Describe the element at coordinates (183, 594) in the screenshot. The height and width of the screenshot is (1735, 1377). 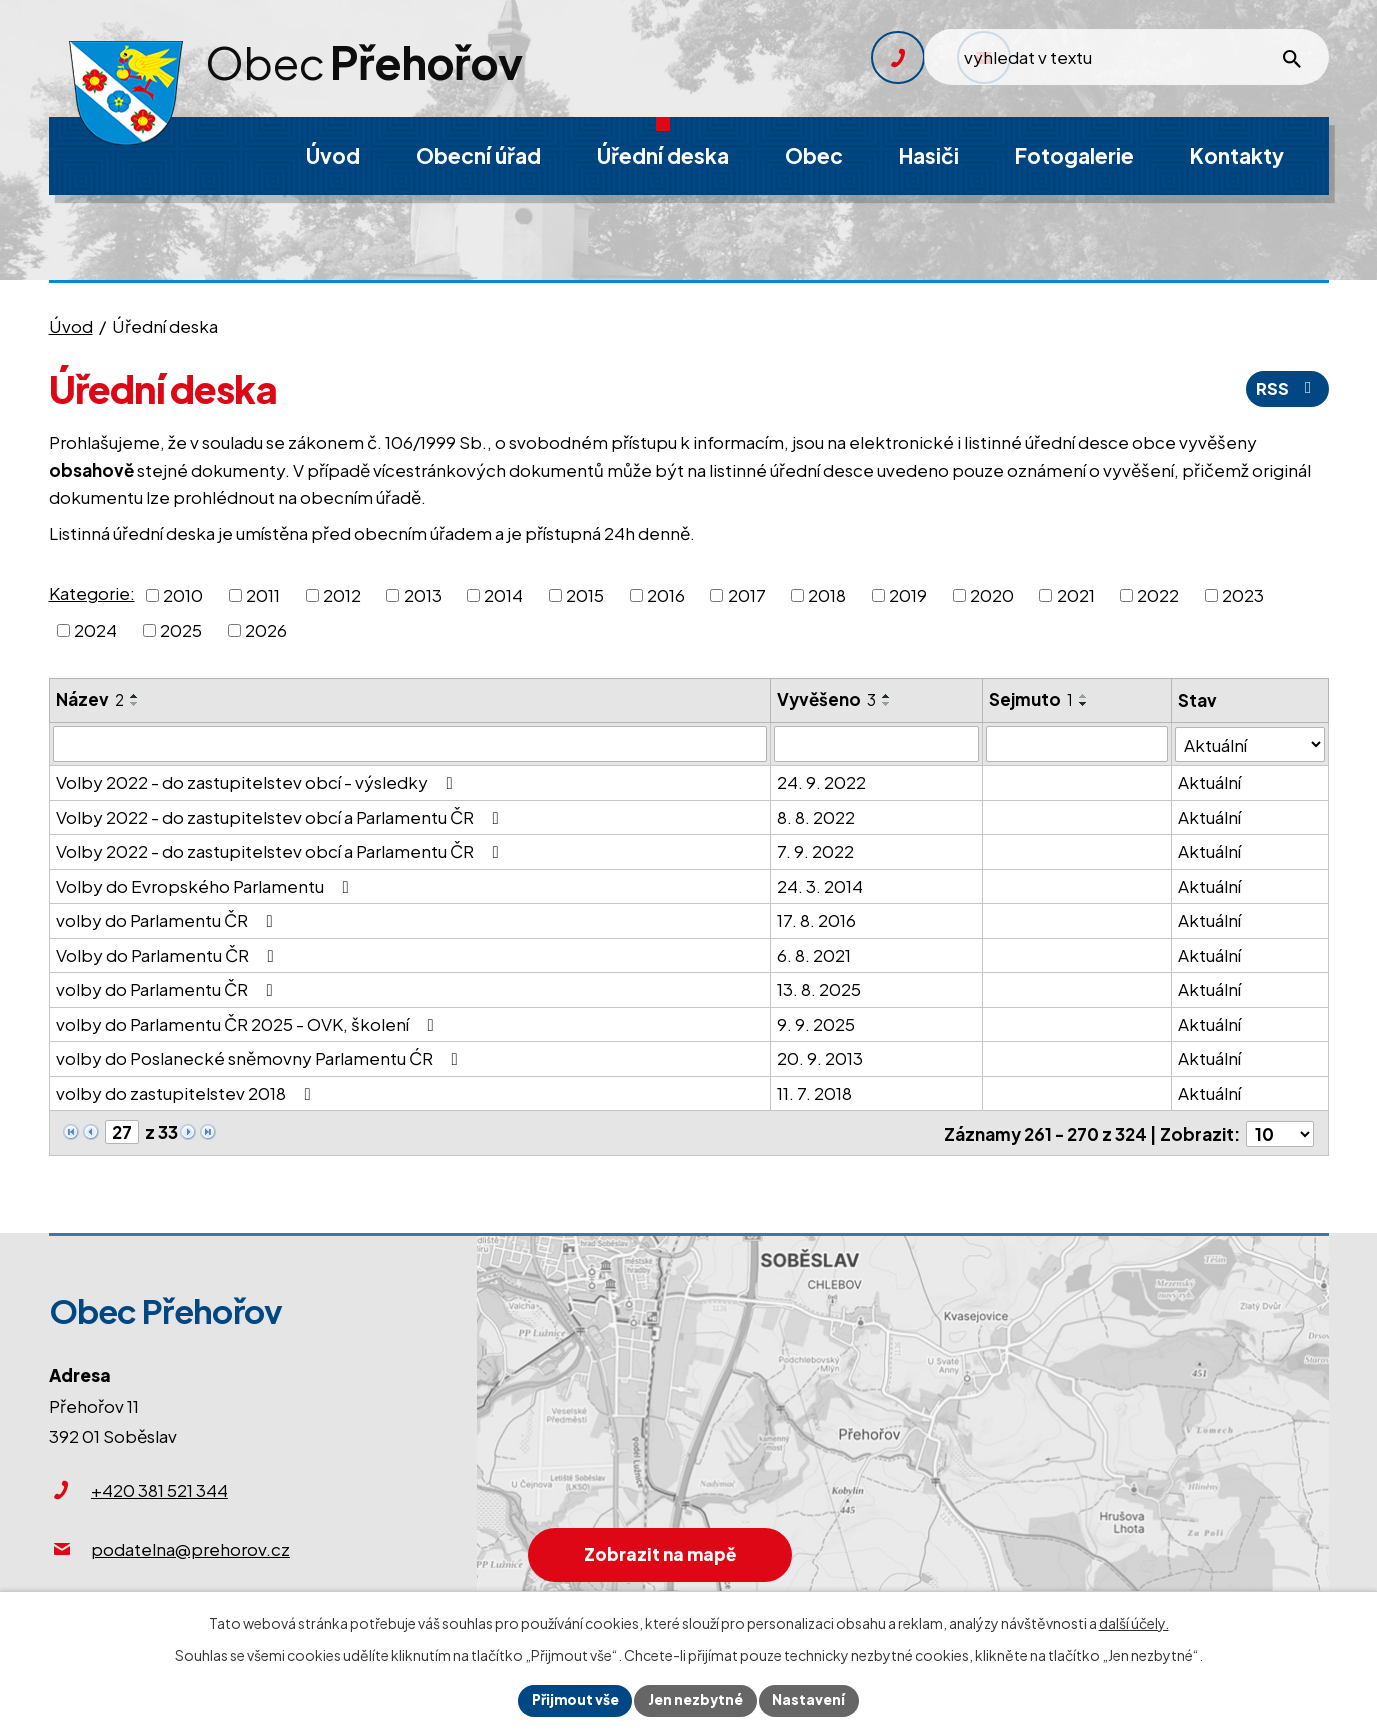
I see `2010` at that location.